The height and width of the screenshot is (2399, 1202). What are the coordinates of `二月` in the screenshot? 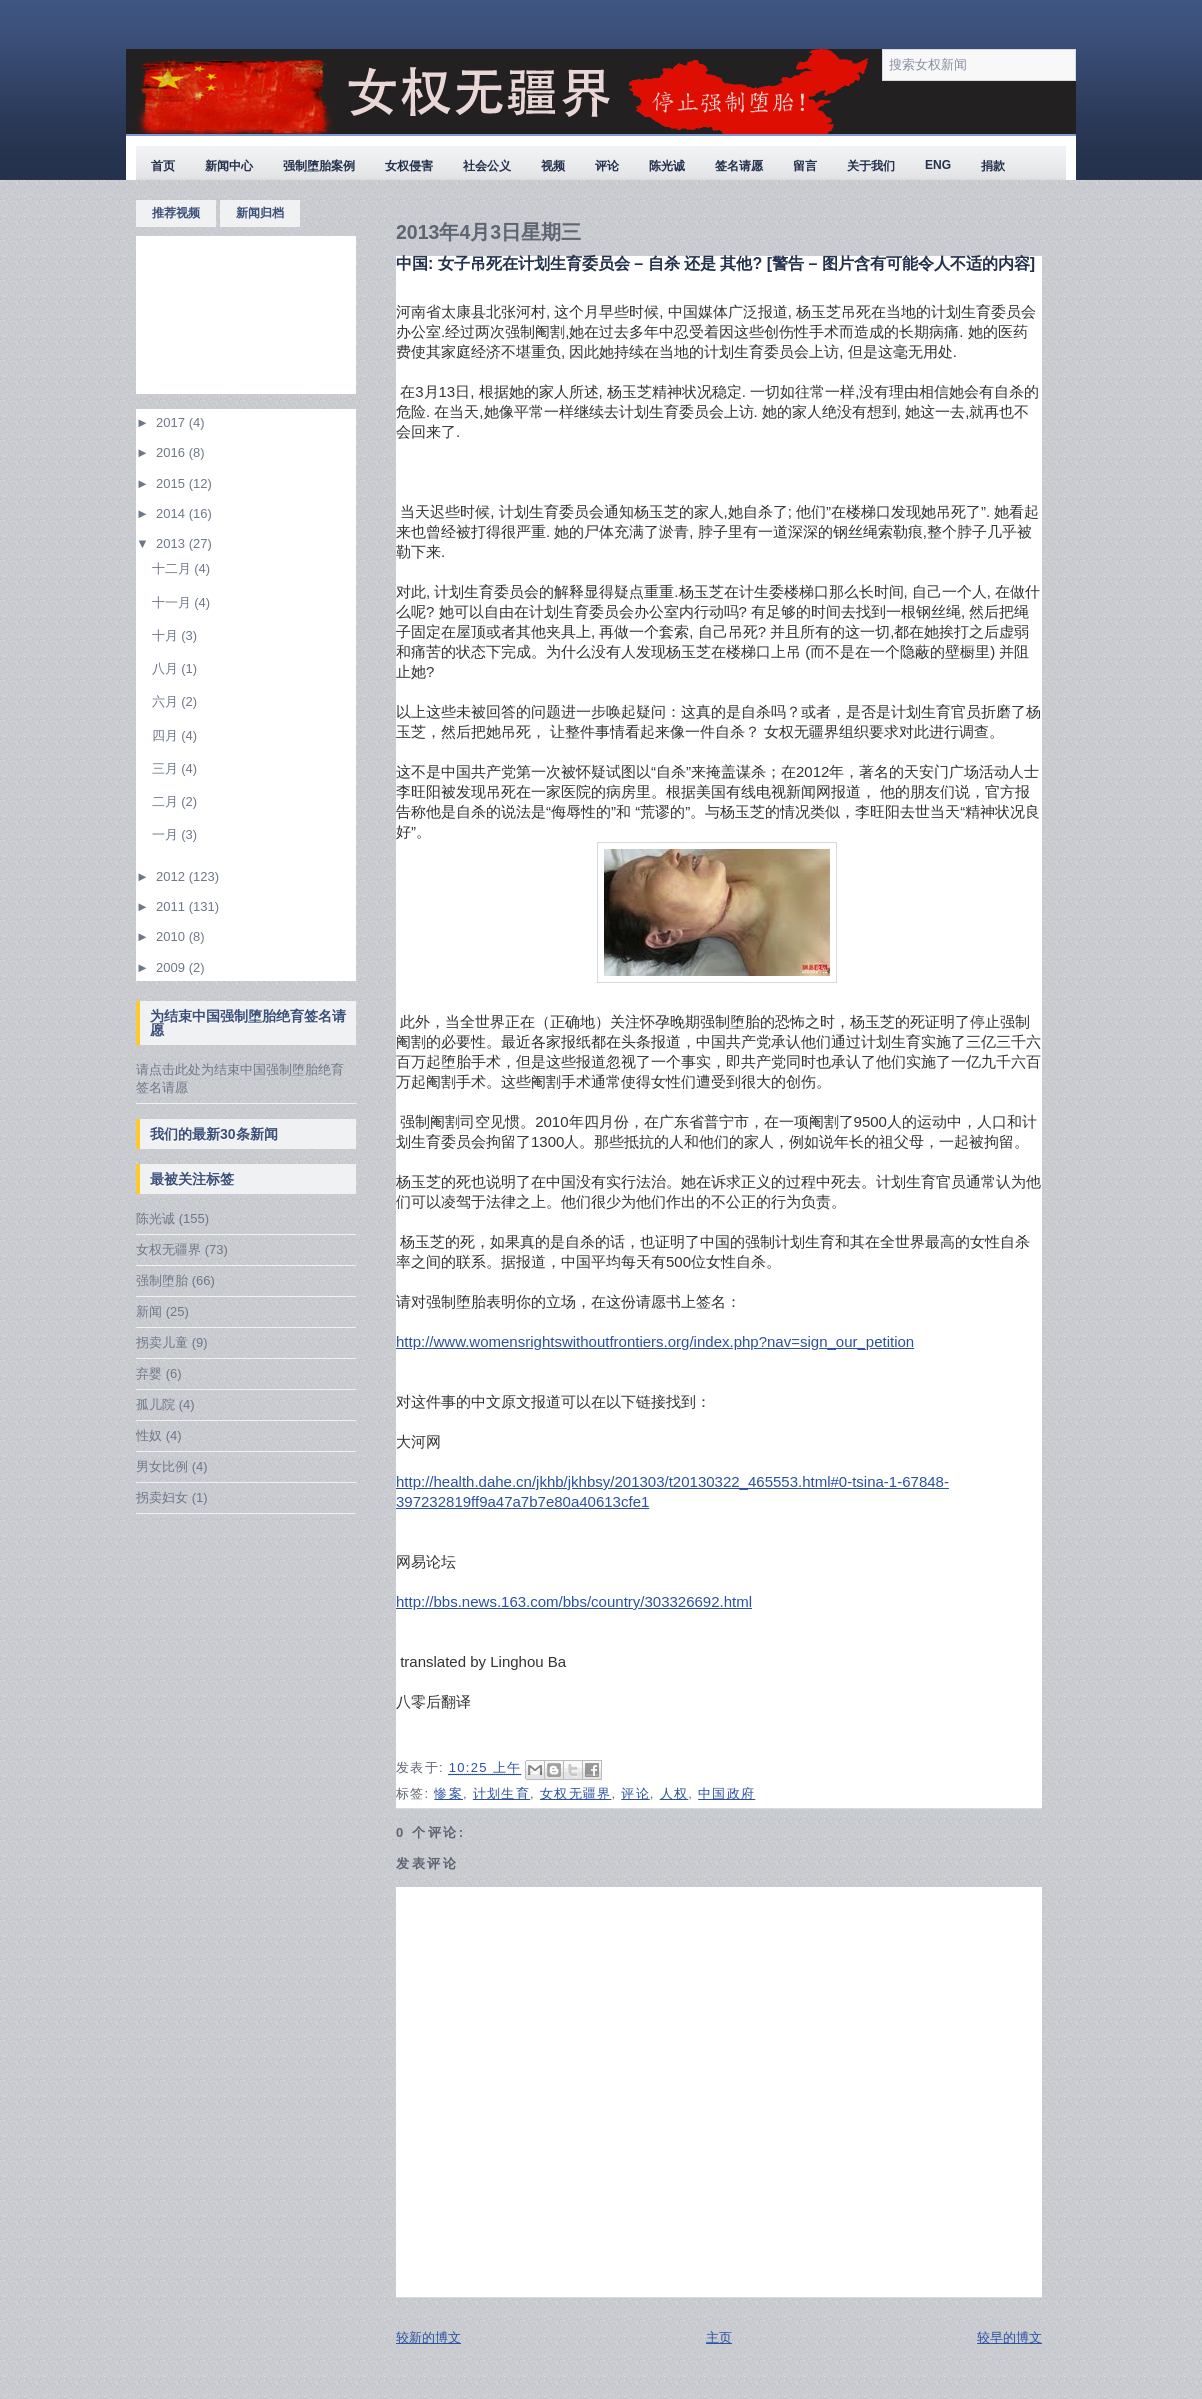 It's located at (167, 801).